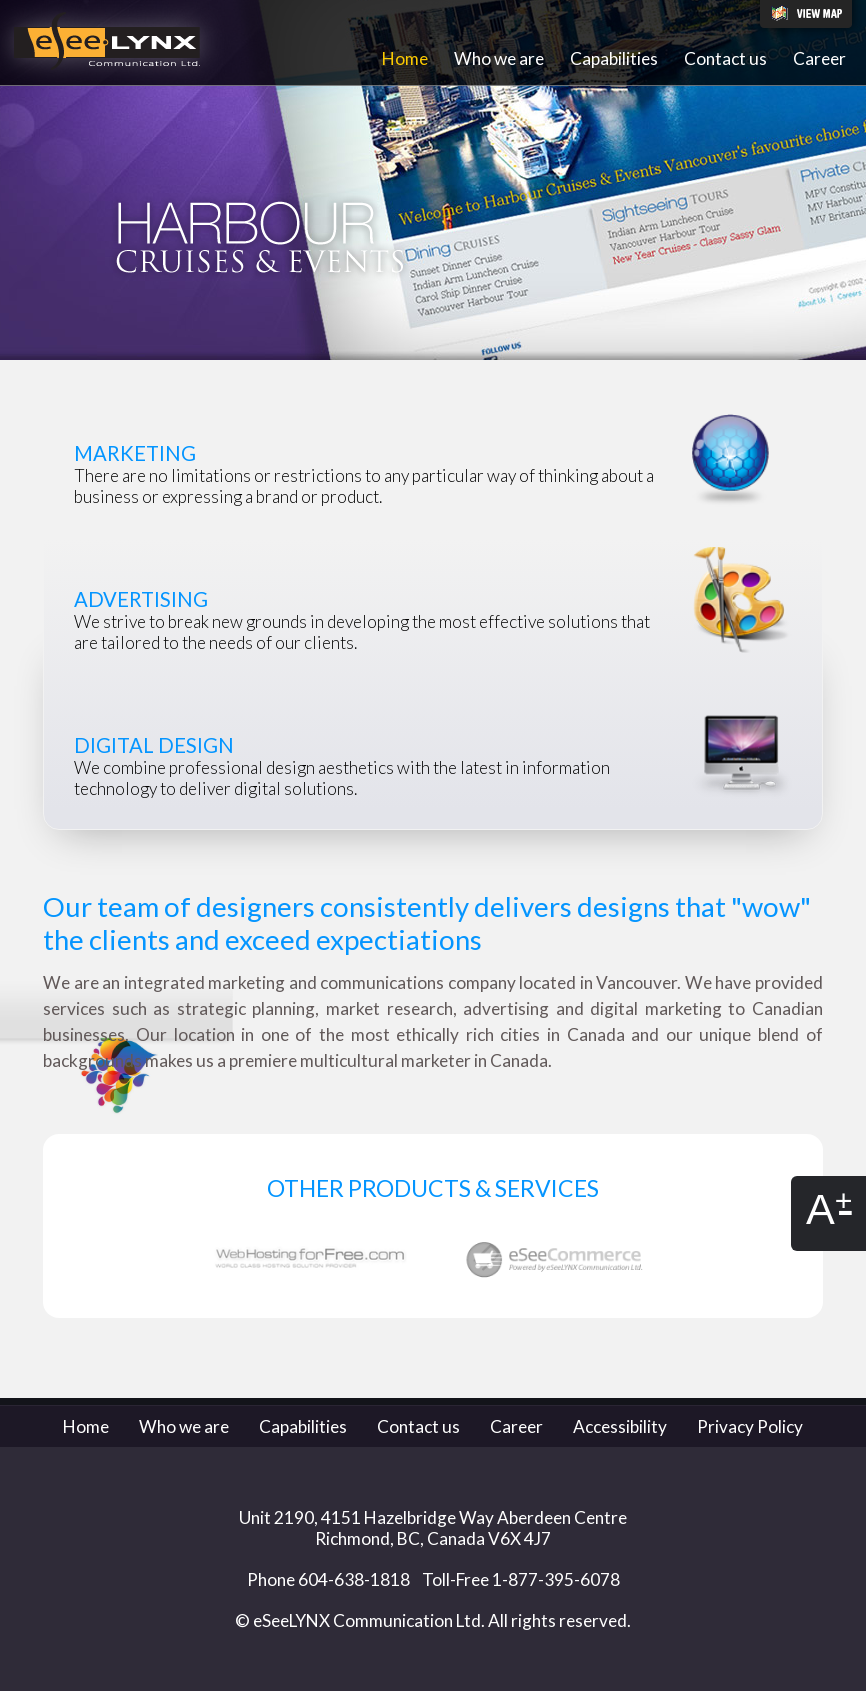 The image size is (866, 1691). Describe the element at coordinates (499, 58) in the screenshot. I see `Who we are` at that location.